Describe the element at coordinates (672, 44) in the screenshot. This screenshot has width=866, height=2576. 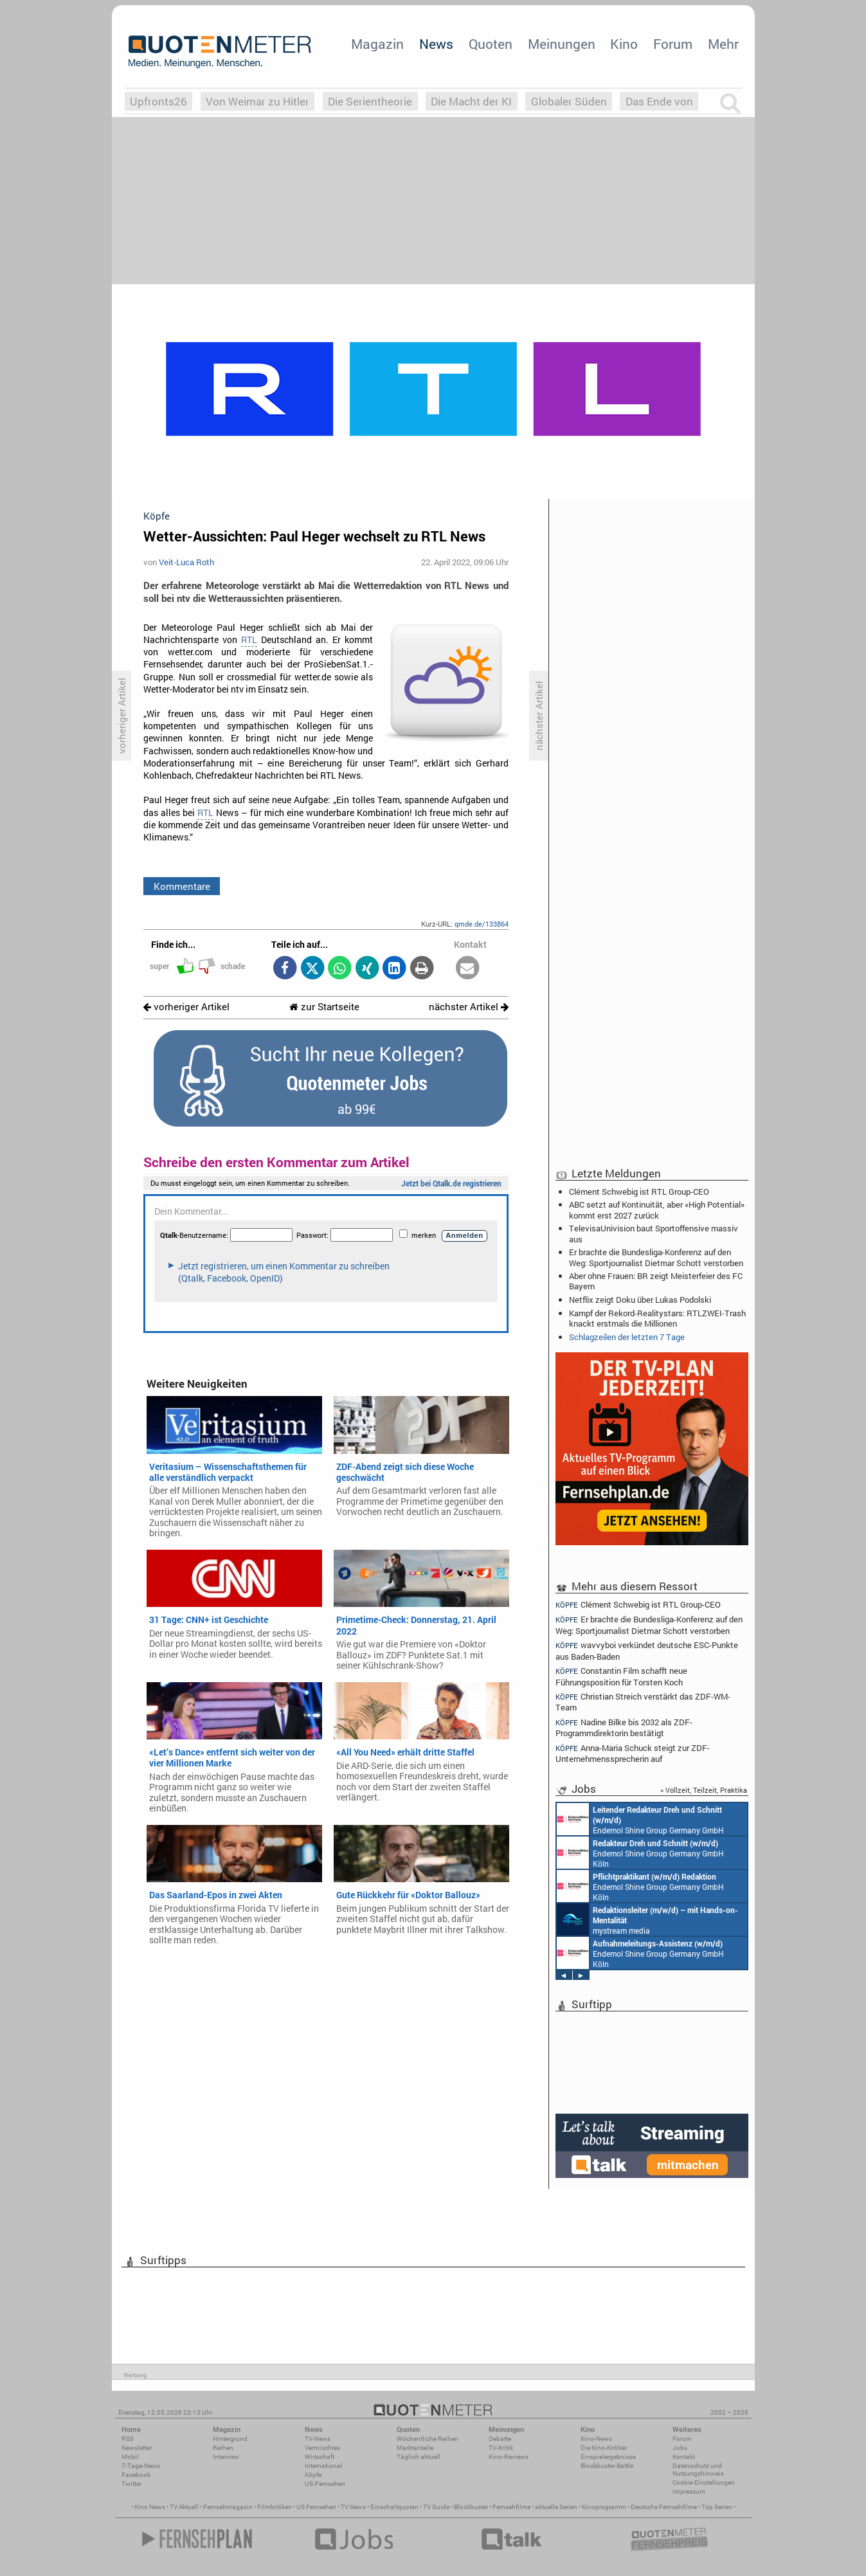
I see `Forum` at that location.